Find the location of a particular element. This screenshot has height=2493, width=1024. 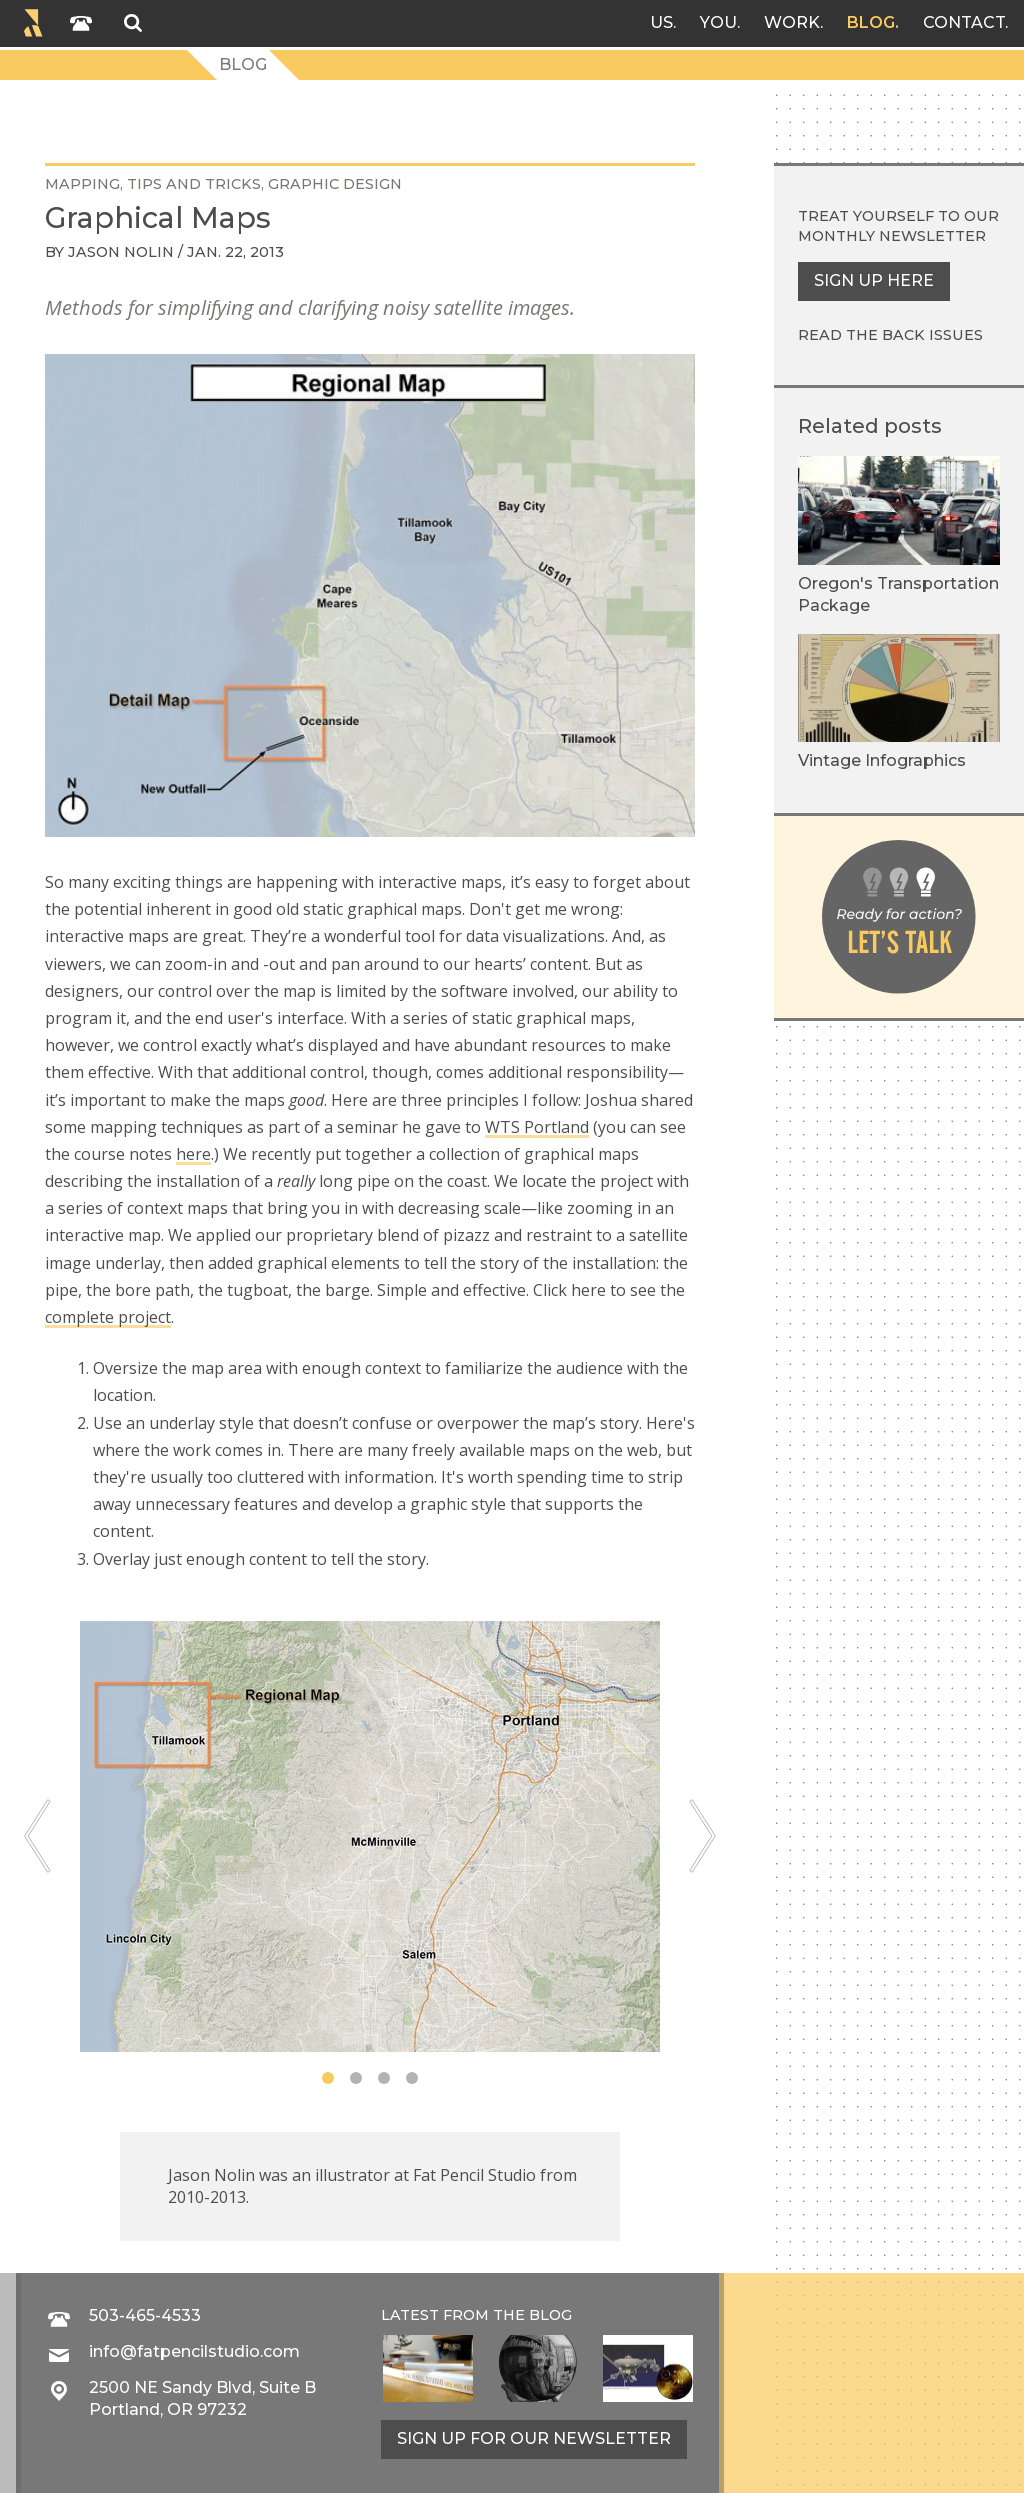

[tabpanel] is located at coordinates (370, 1836).